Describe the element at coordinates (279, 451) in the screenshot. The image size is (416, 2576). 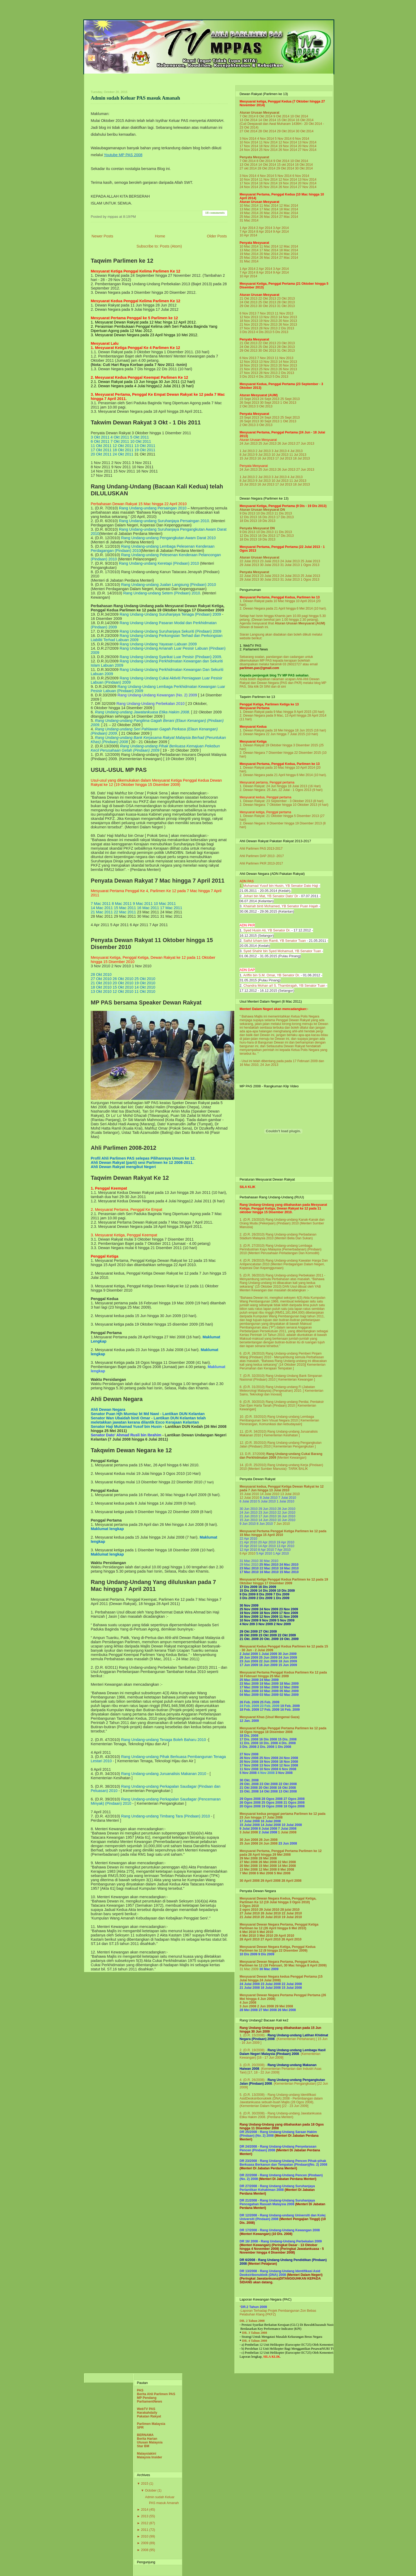
I see `3 Jul 2013` at that location.